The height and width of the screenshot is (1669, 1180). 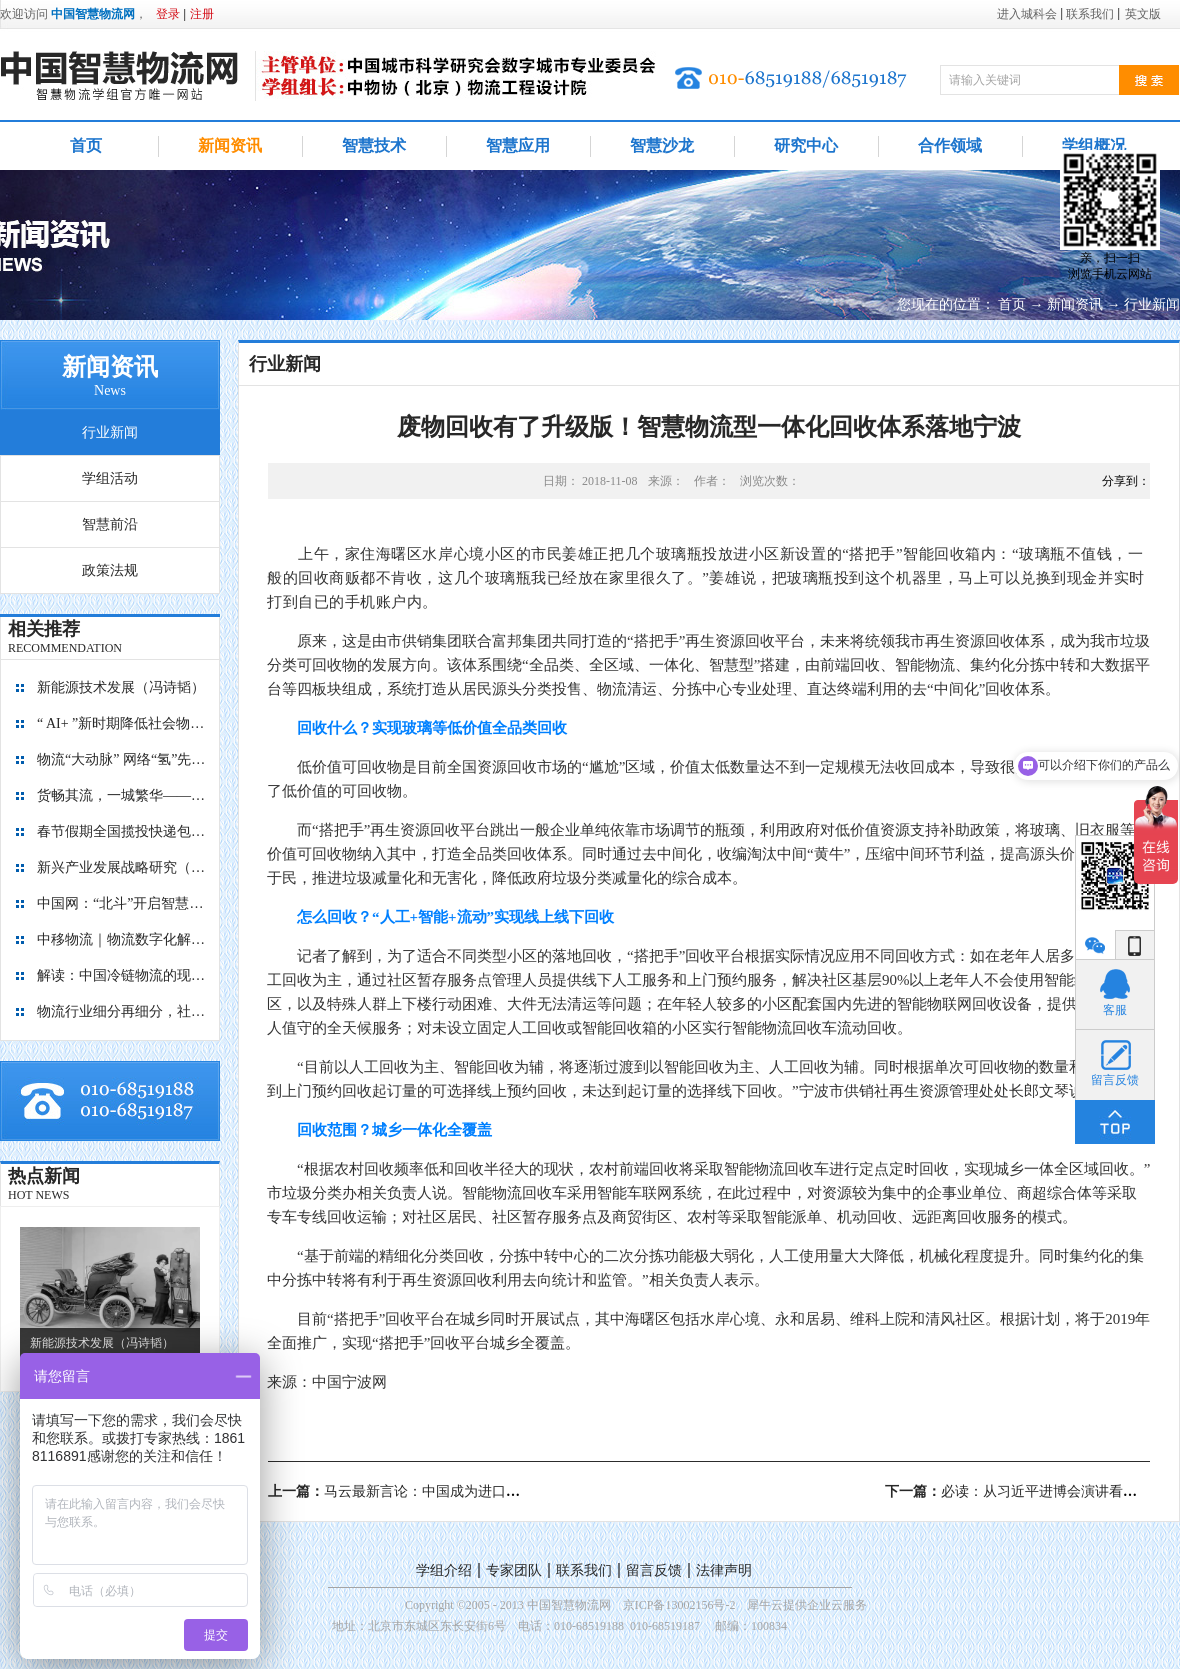 I want to click on 上一篇：, so click(x=464, y=1491).